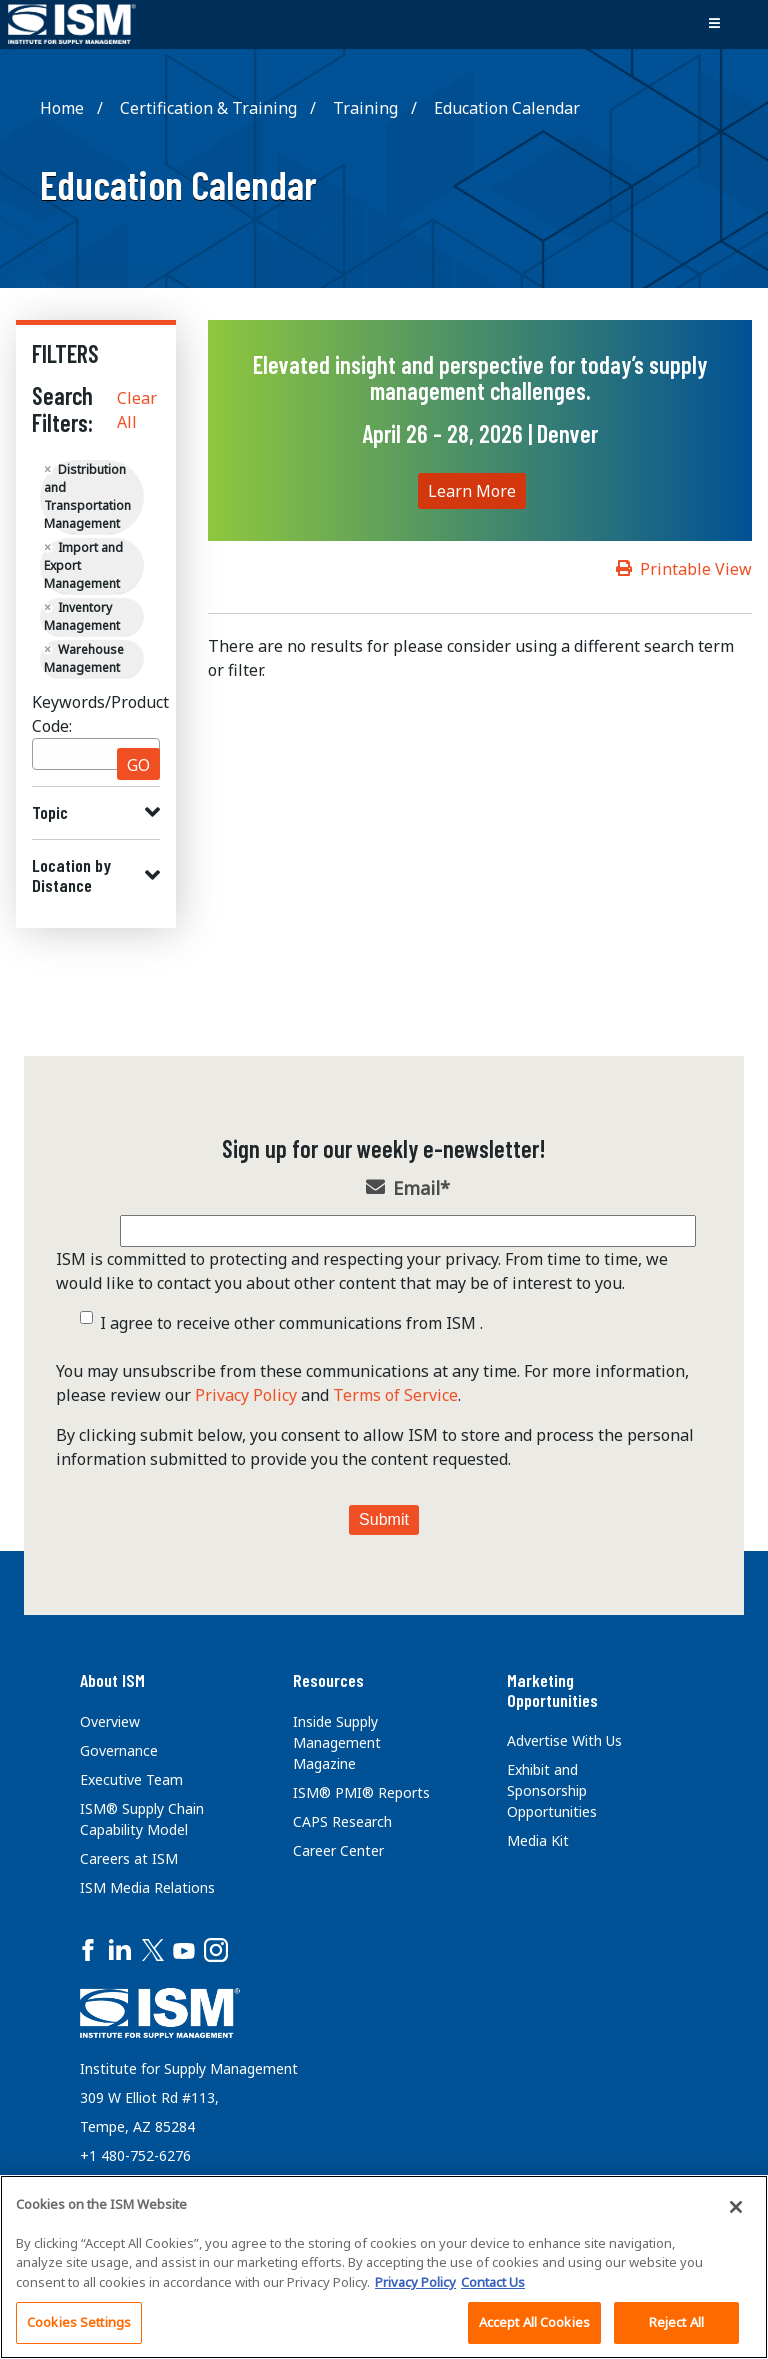 This screenshot has width=768, height=2359. I want to click on Contact Us, so click(493, 2282).